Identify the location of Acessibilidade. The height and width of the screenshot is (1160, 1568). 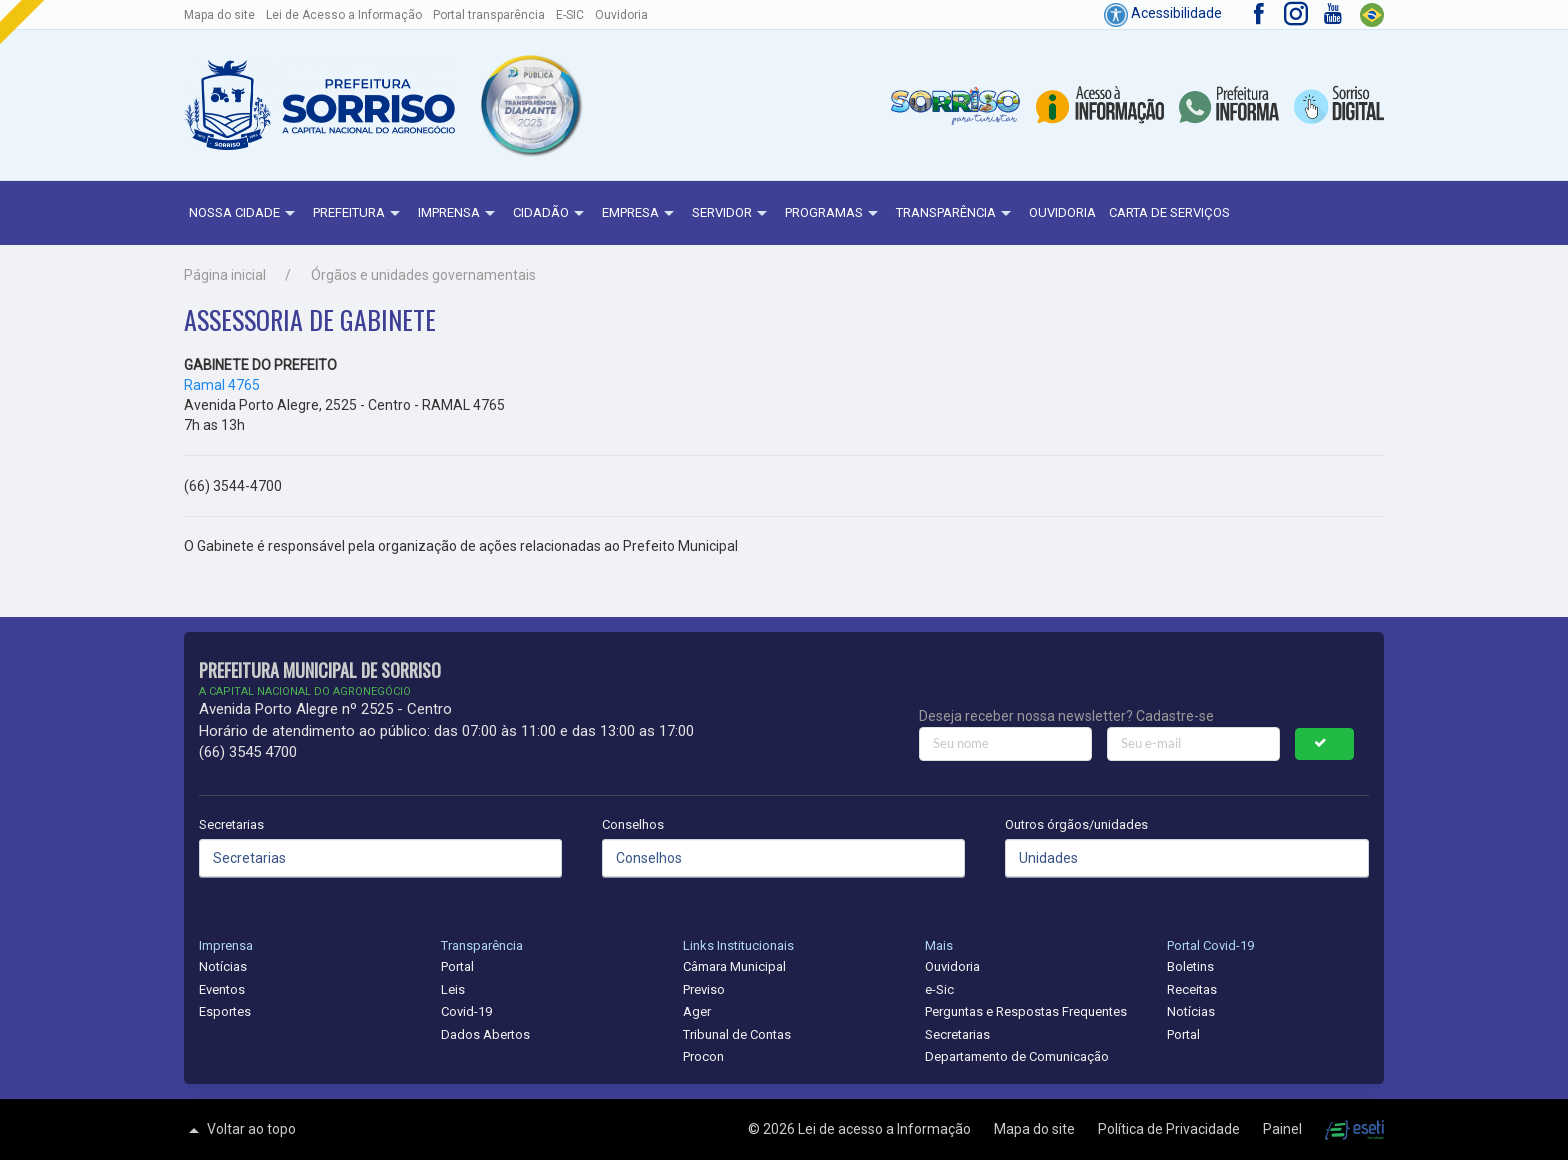
(1163, 13).